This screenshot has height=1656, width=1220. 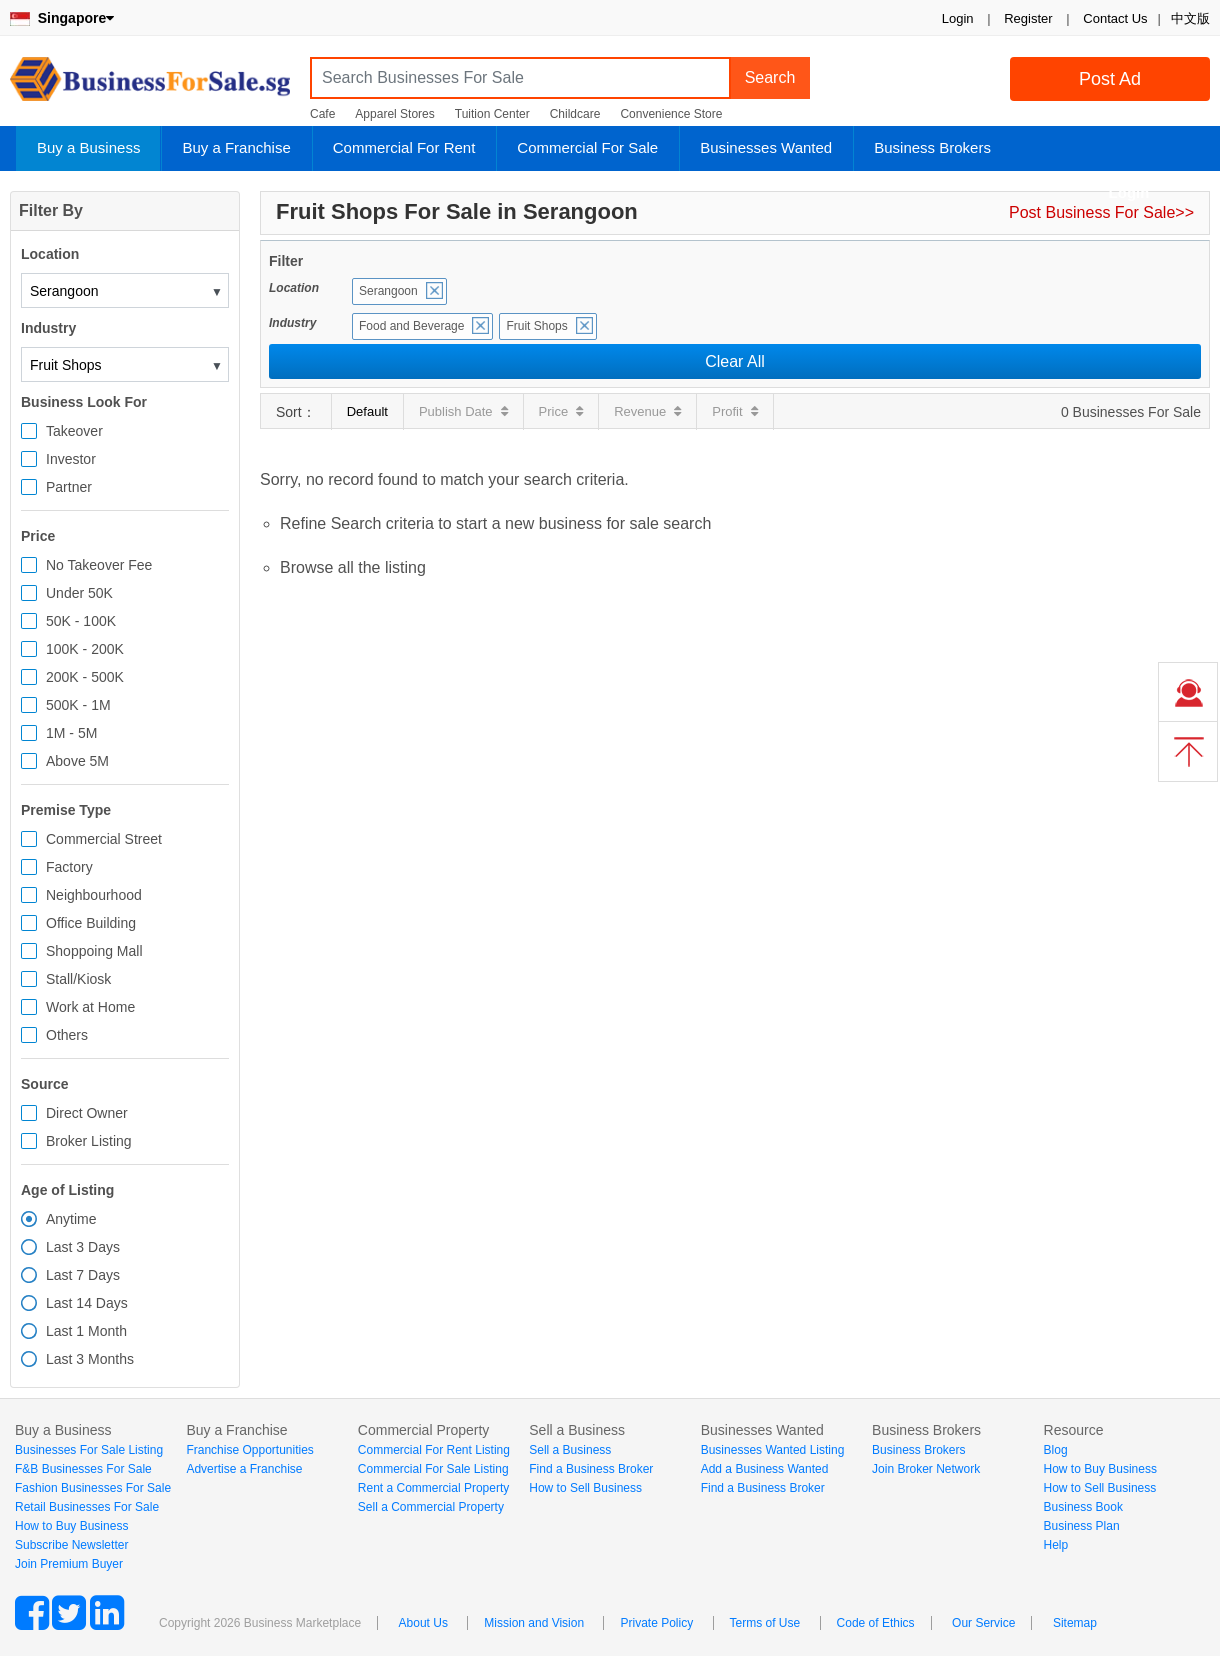 What do you see at coordinates (88, 147) in the screenshot?
I see `Buy a Business` at bounding box center [88, 147].